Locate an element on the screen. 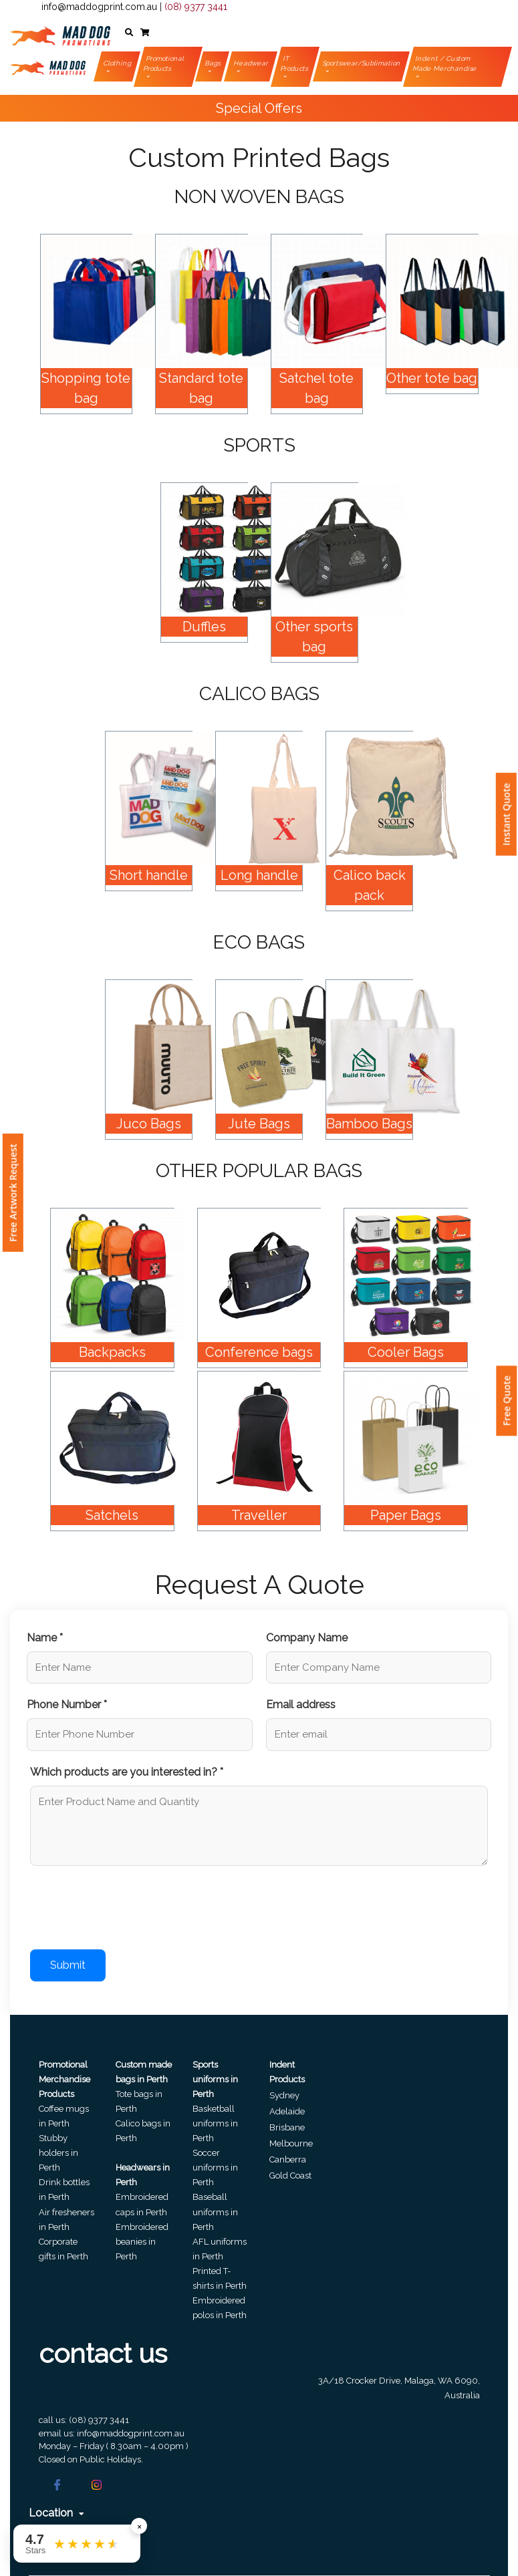  Bags is located at coordinates (213, 63).